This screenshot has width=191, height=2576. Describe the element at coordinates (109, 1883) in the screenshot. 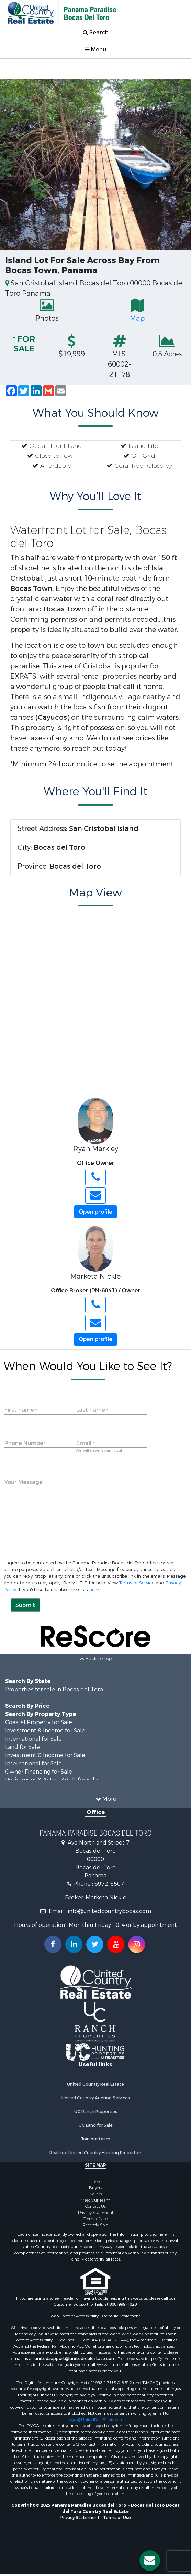

I see `6972-6507` at that location.